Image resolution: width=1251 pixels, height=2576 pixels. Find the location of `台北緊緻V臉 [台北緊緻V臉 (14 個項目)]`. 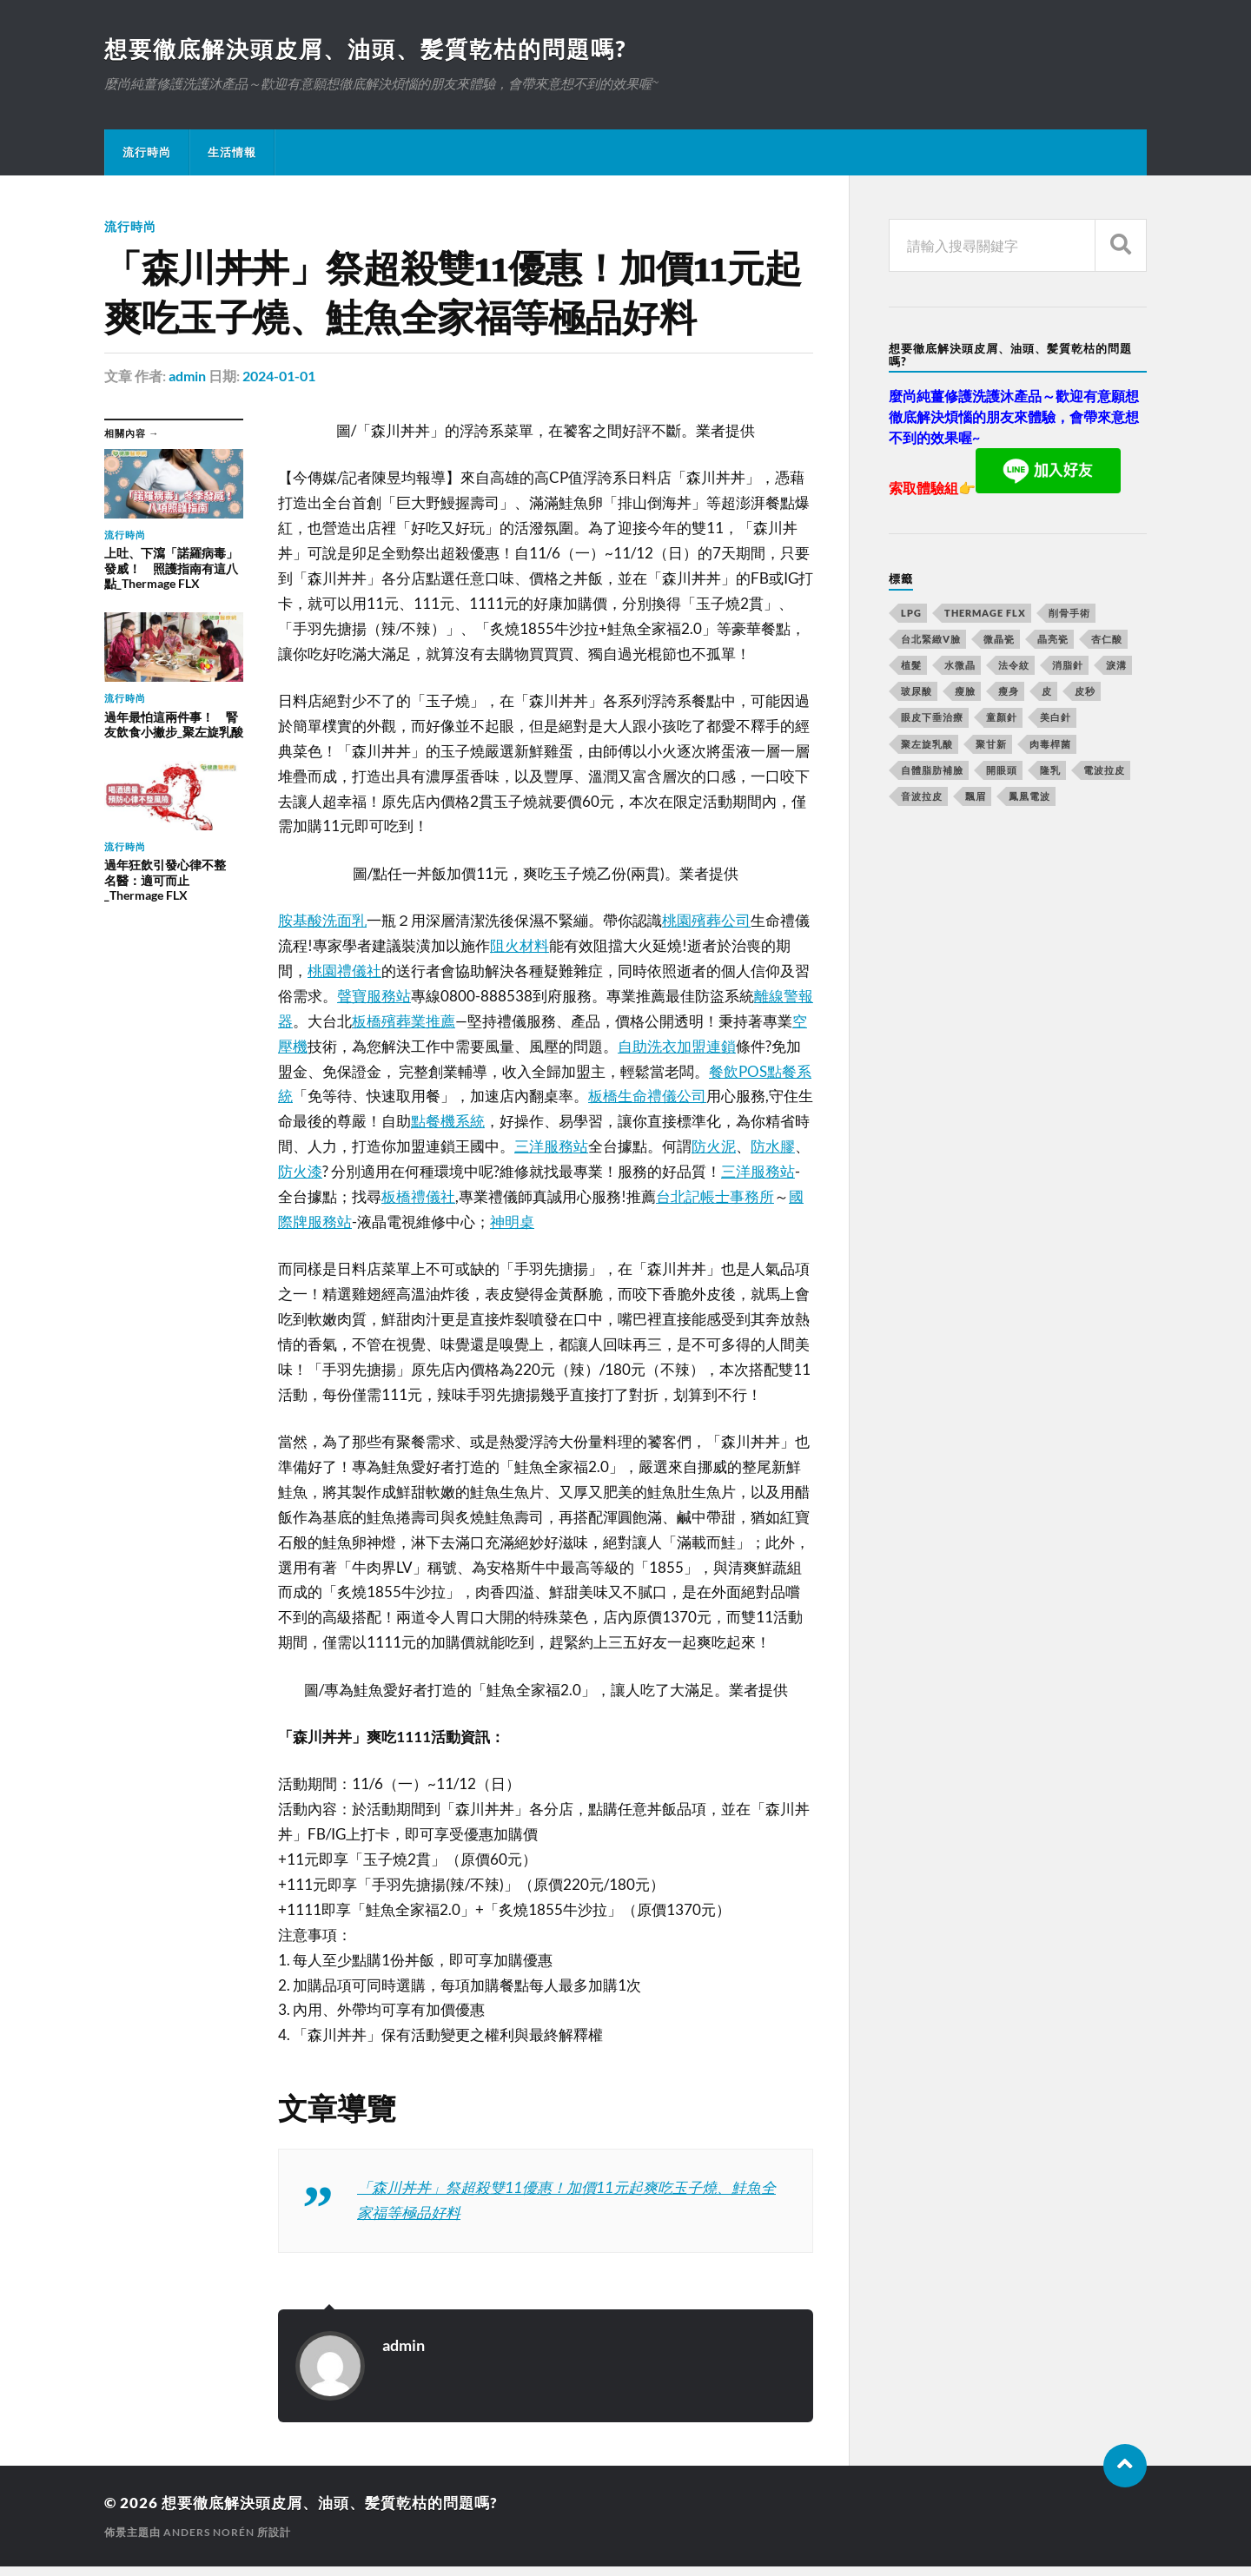

台北緊緻V臉 [台北緊緻V臉 (14 個項目)] is located at coordinates (931, 638).